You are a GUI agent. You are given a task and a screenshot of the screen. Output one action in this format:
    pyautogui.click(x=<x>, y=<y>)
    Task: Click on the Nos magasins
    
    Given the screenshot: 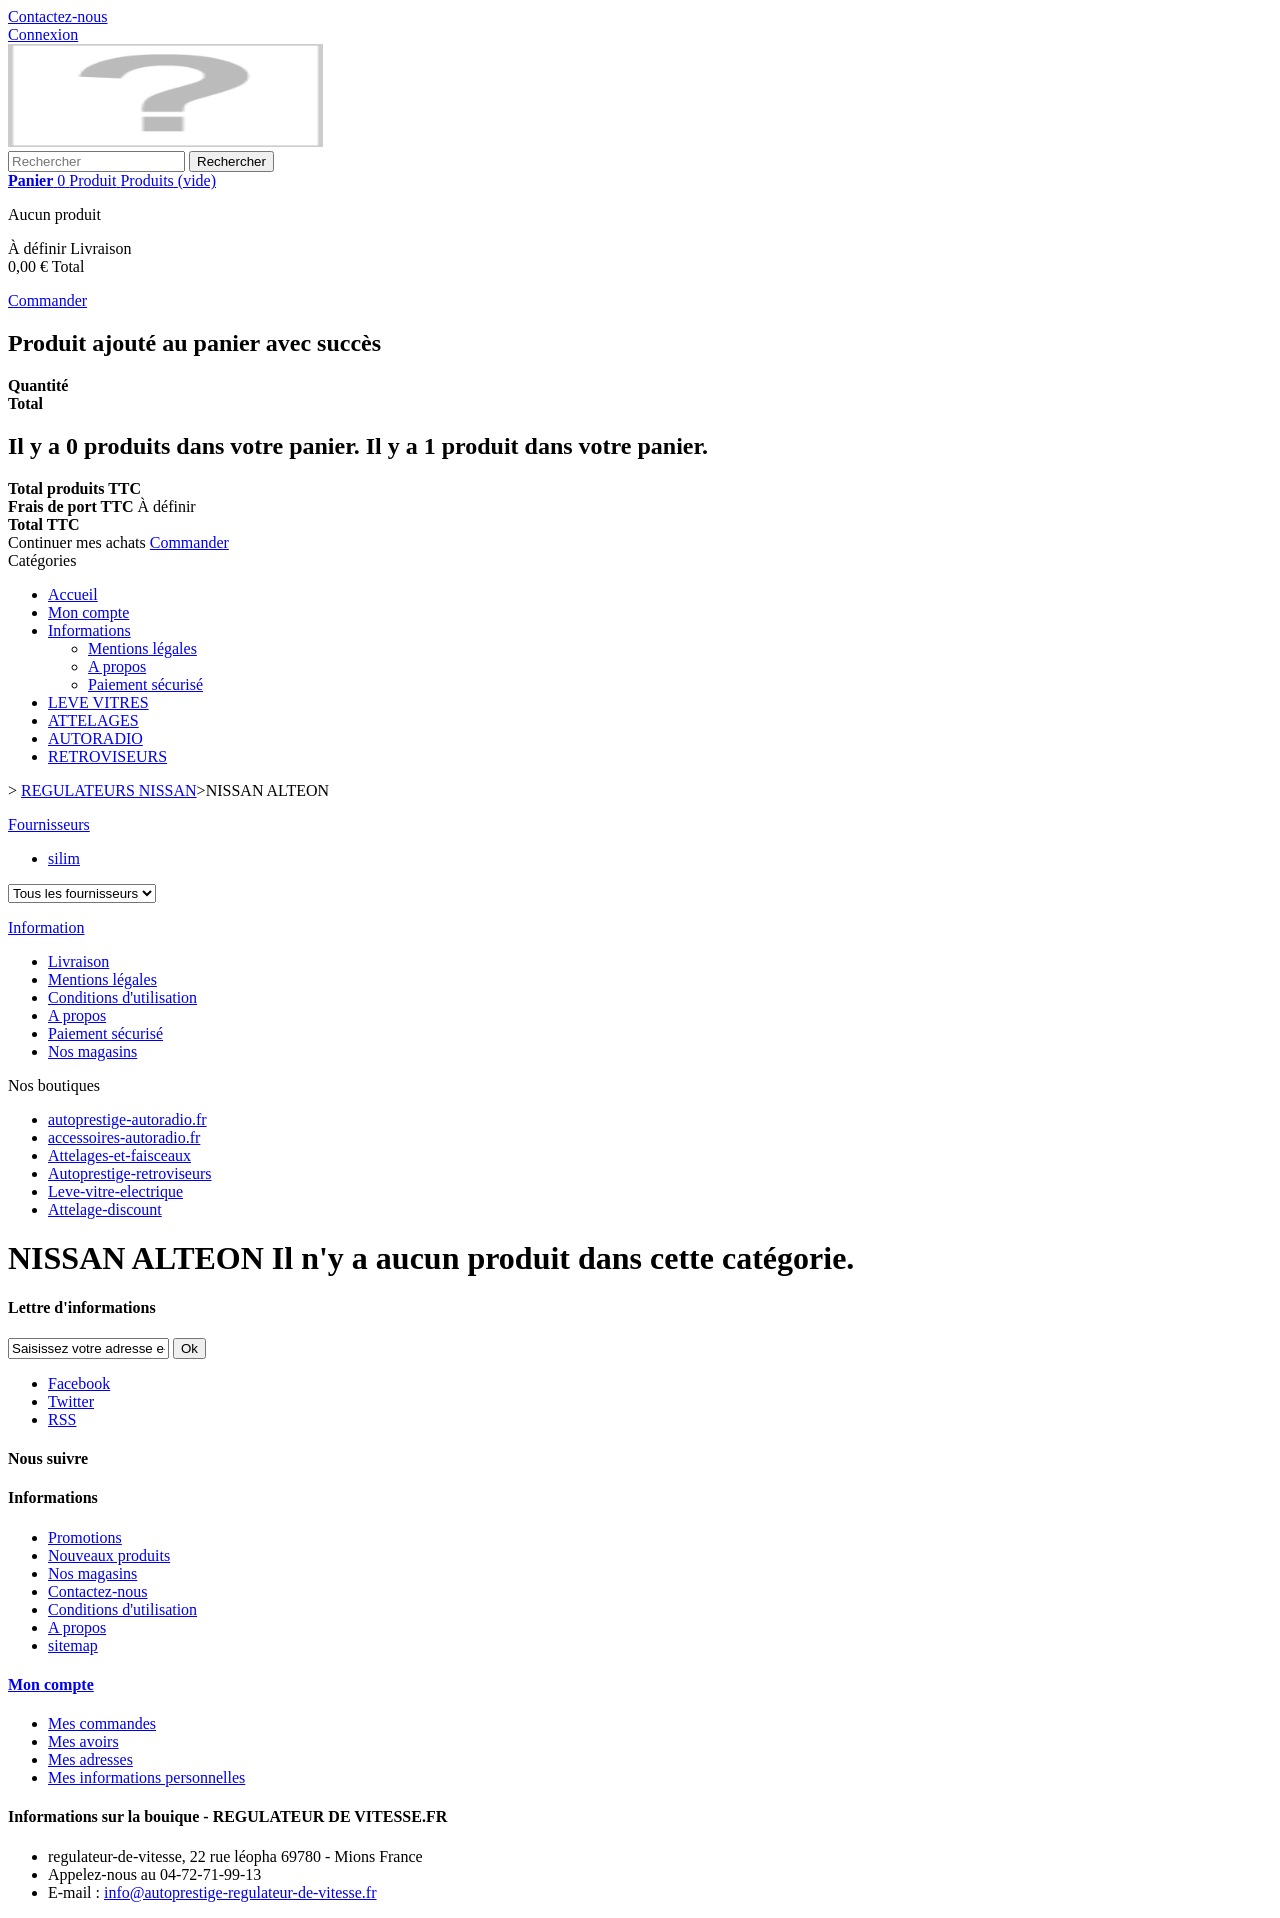 What is the action you would take?
    pyautogui.click(x=92, y=1051)
    